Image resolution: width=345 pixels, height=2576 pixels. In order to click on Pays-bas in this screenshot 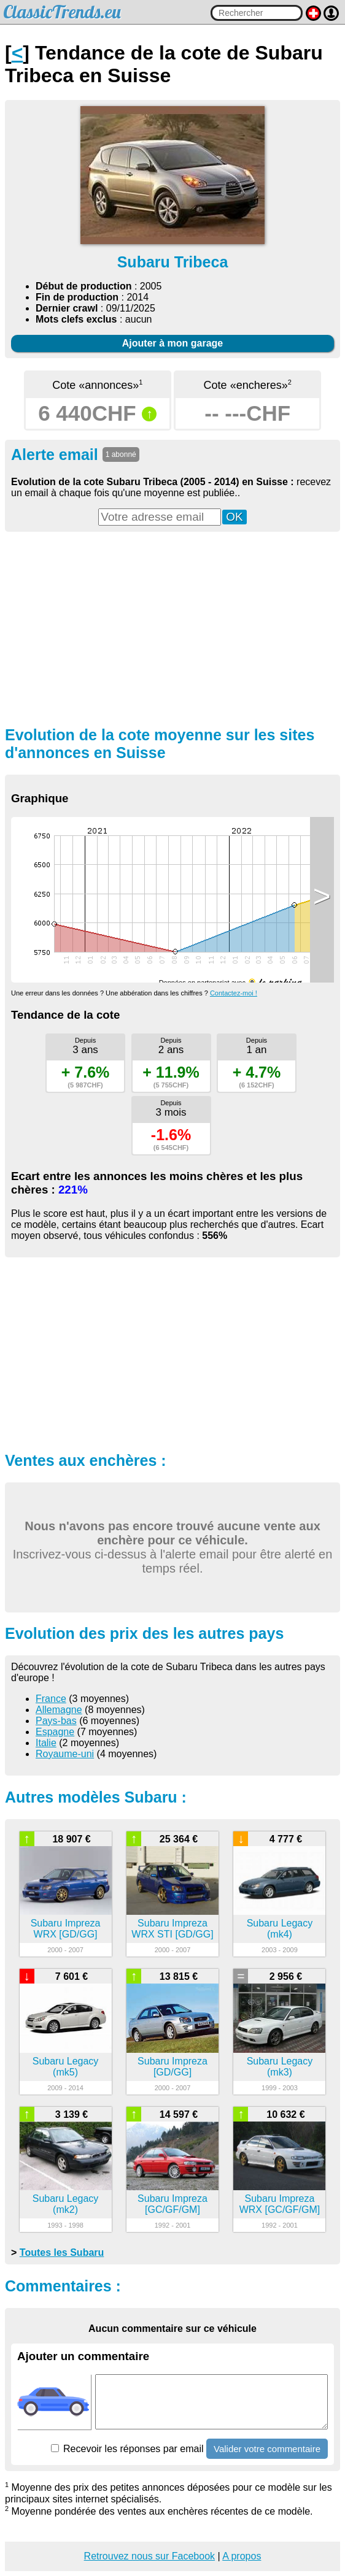, I will do `click(56, 1720)`.